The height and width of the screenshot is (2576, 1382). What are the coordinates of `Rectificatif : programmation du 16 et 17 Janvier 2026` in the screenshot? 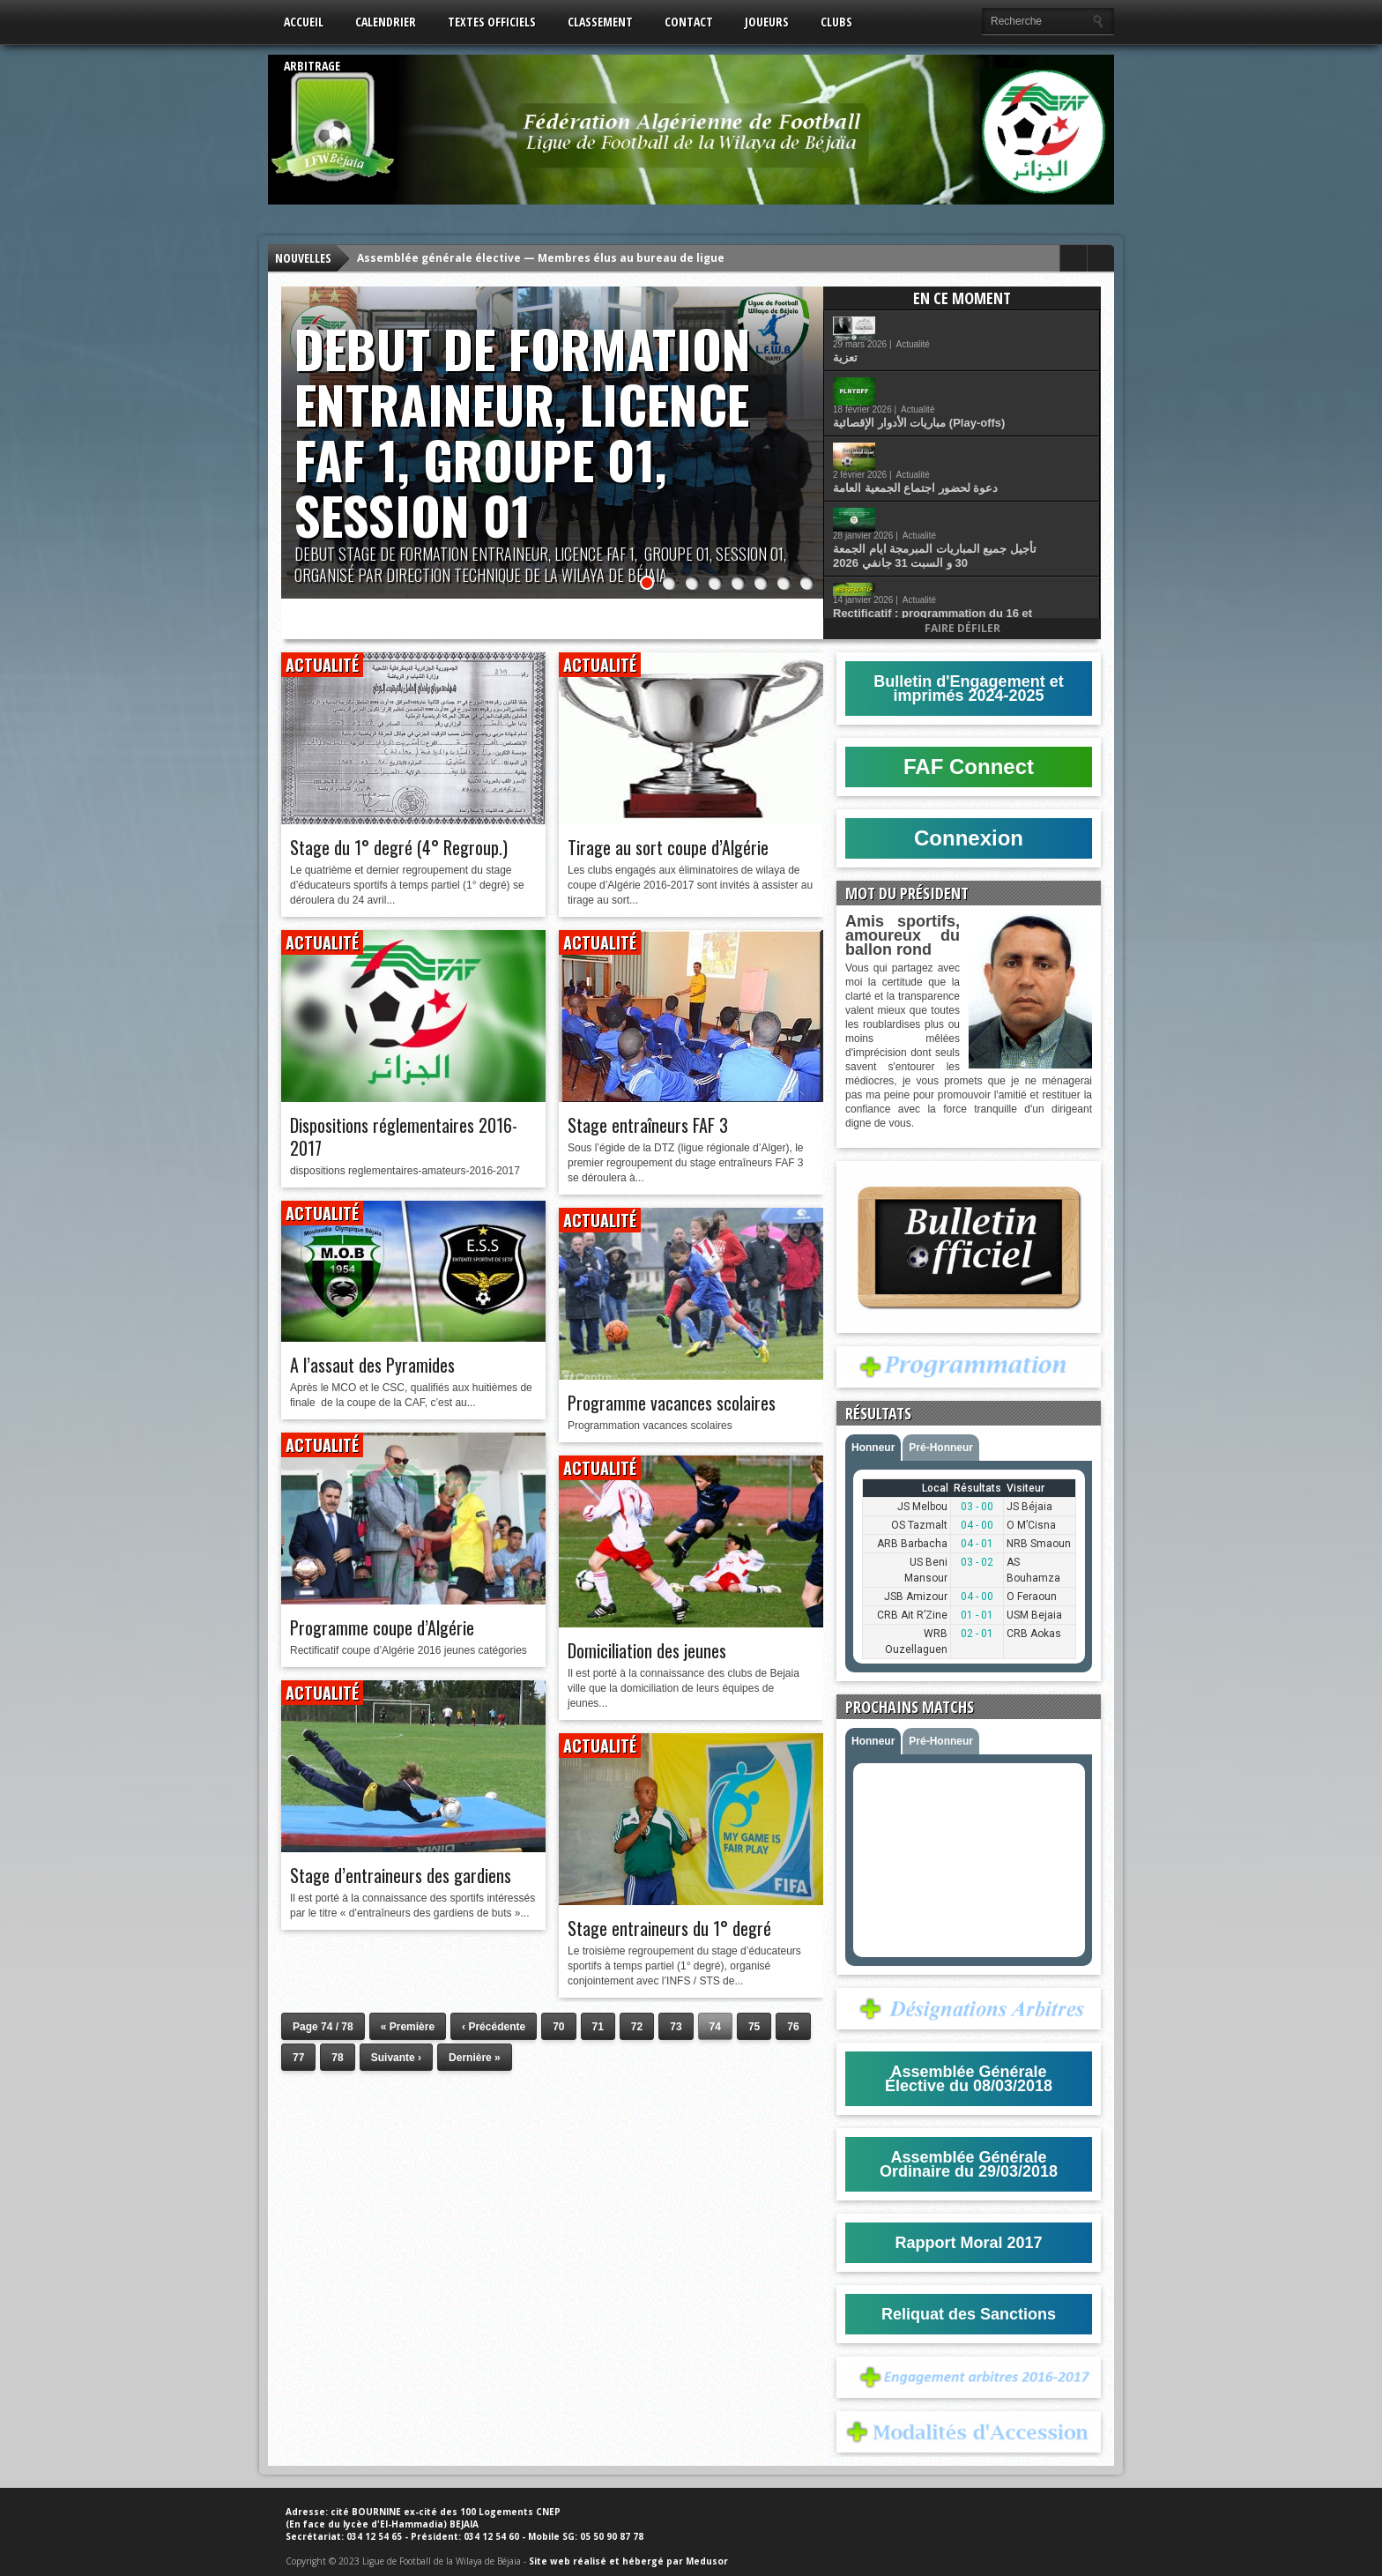 It's located at (983, 510).